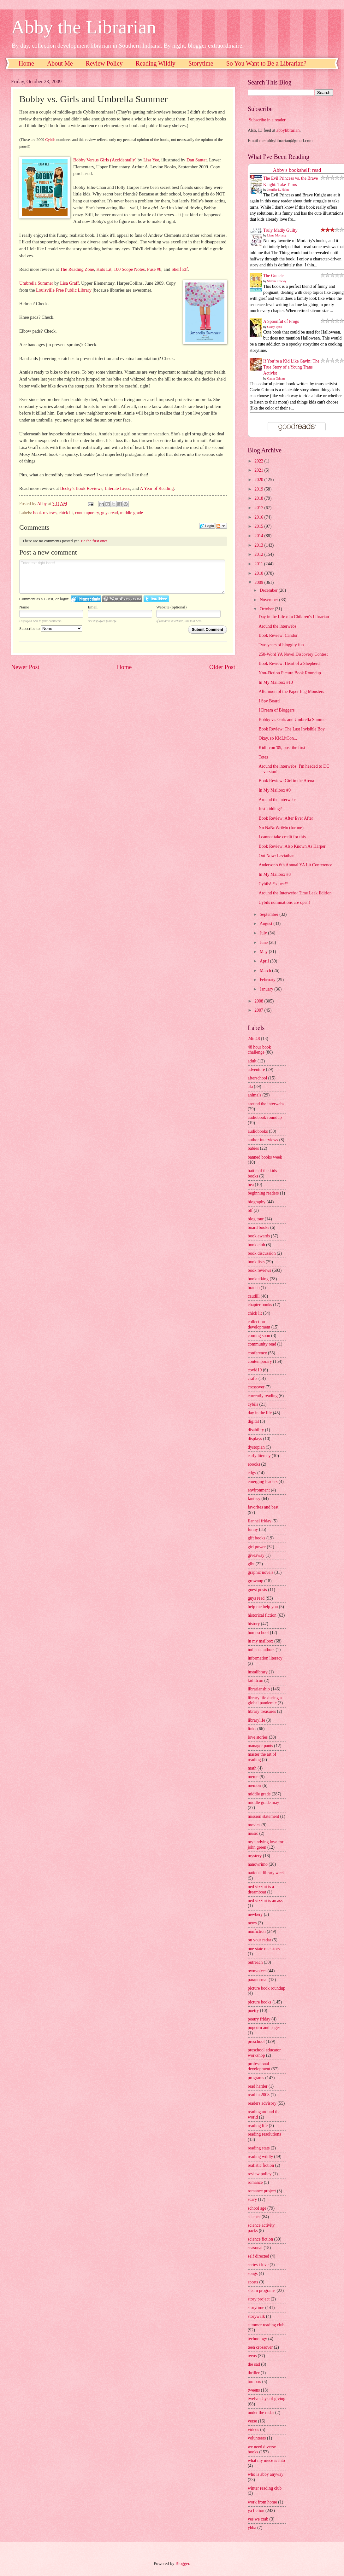  What do you see at coordinates (262, 1711) in the screenshot?
I see `library treasures` at bounding box center [262, 1711].